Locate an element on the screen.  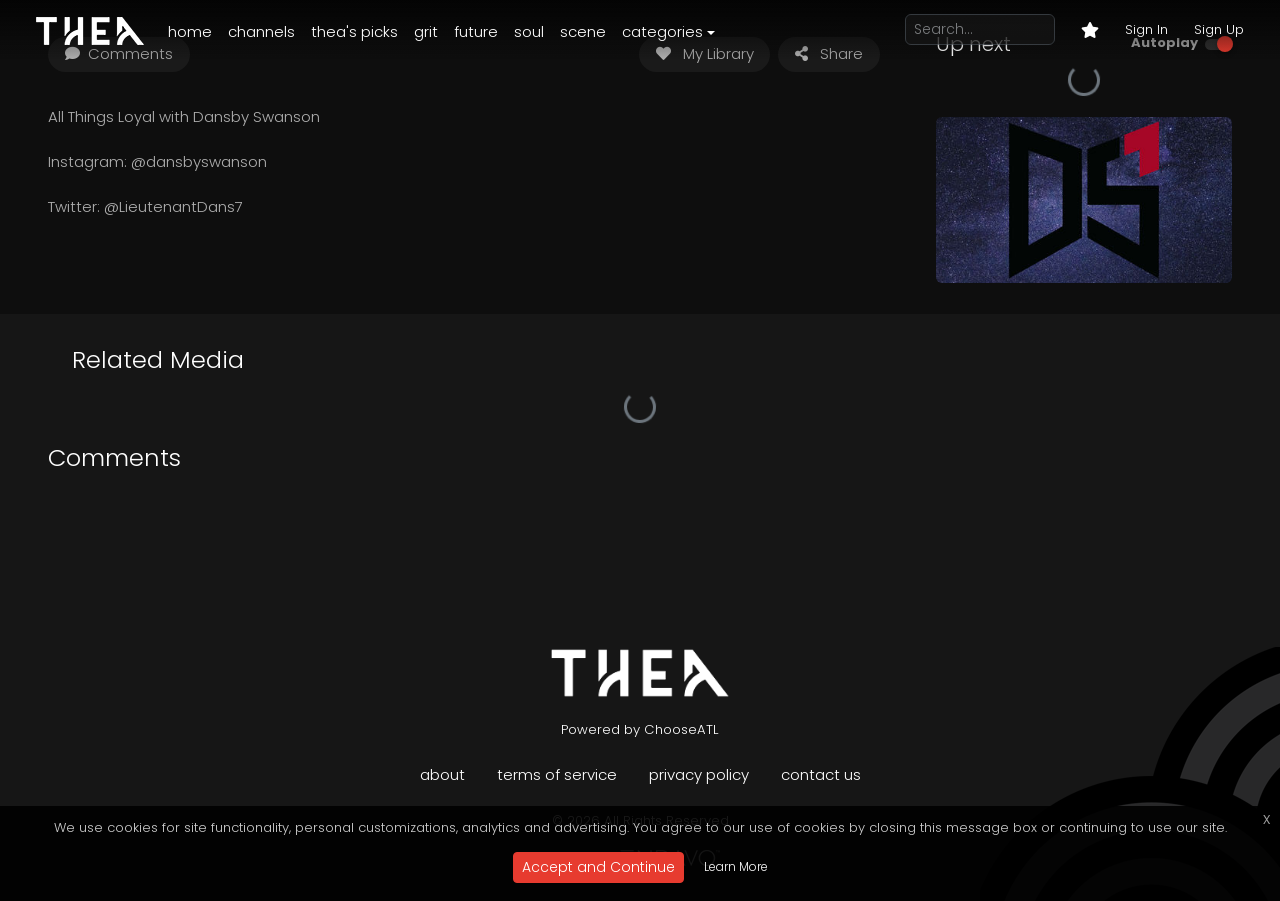
Powered by ChooseATL is located at coordinates (640, 729).